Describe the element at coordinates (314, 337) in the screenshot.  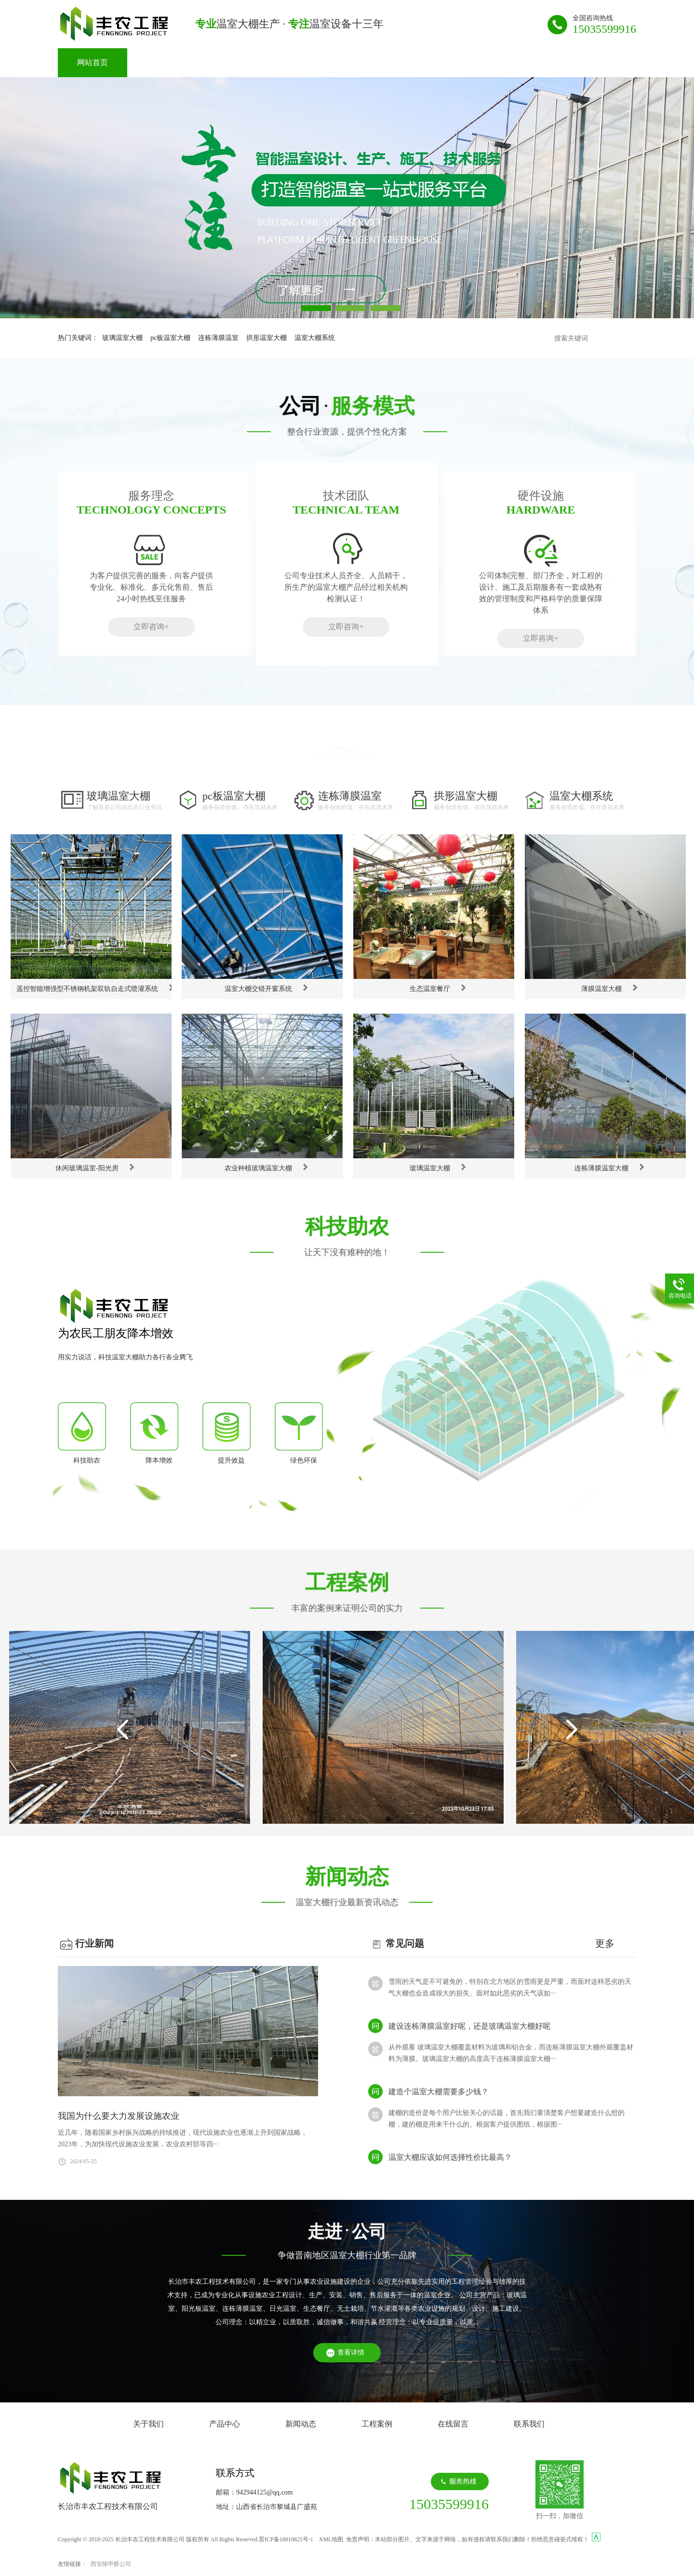
I see `温室大棚系统` at that location.